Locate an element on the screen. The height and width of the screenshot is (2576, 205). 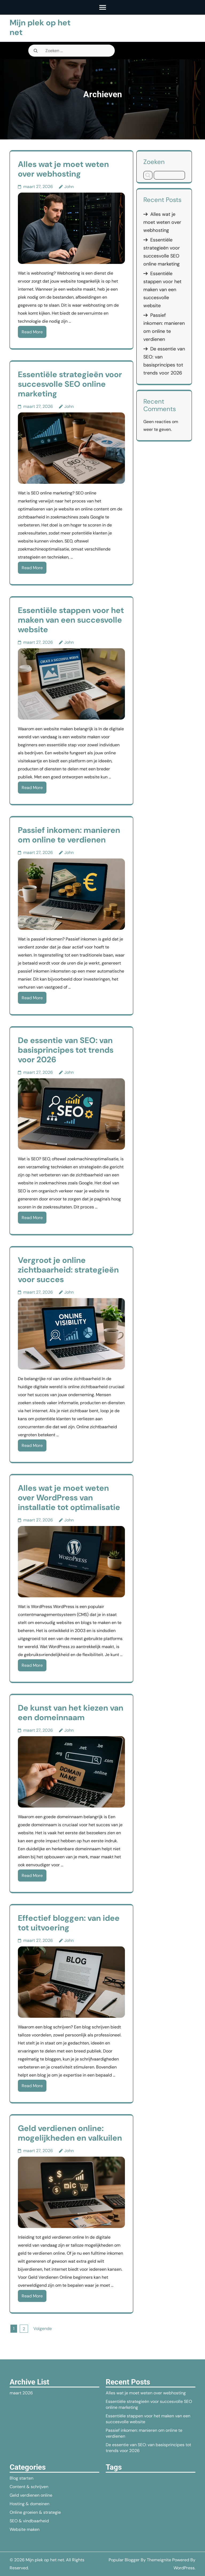
De essentie van SEO: van basisprincipes tot trends voor 2026 is located at coordinates (65, 1050).